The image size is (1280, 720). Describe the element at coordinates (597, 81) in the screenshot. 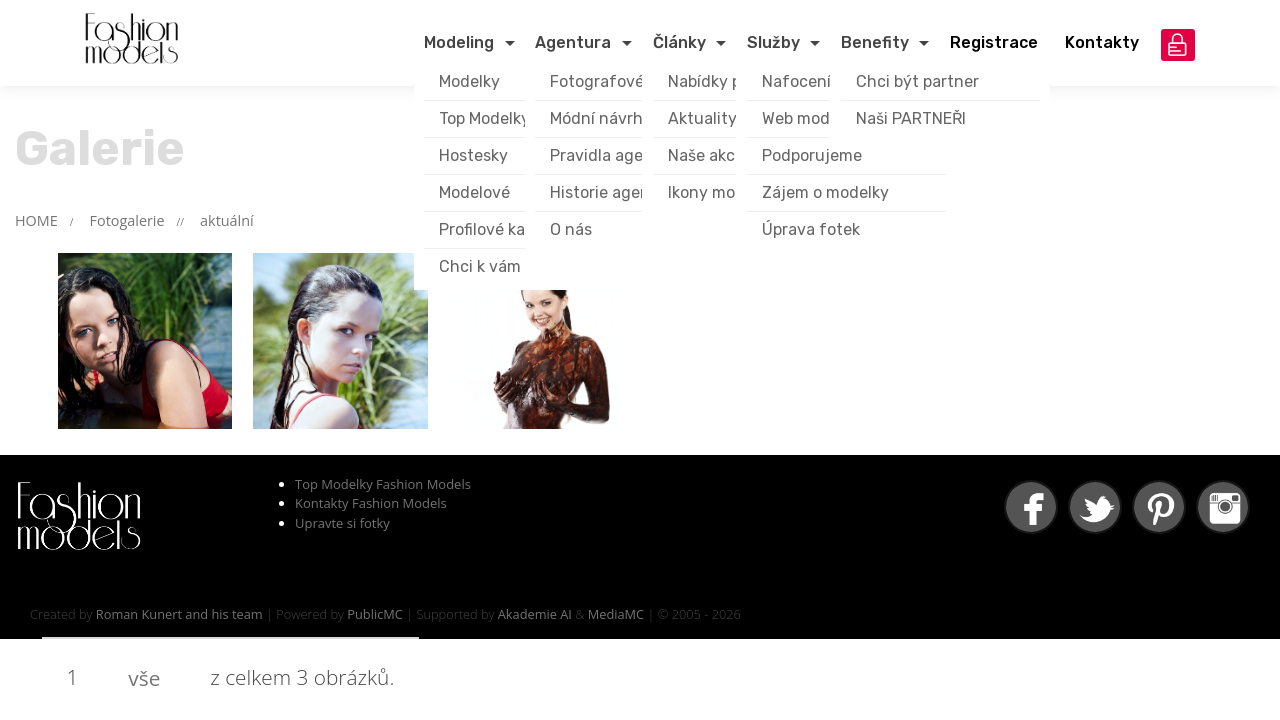

I see `Fotografové` at that location.